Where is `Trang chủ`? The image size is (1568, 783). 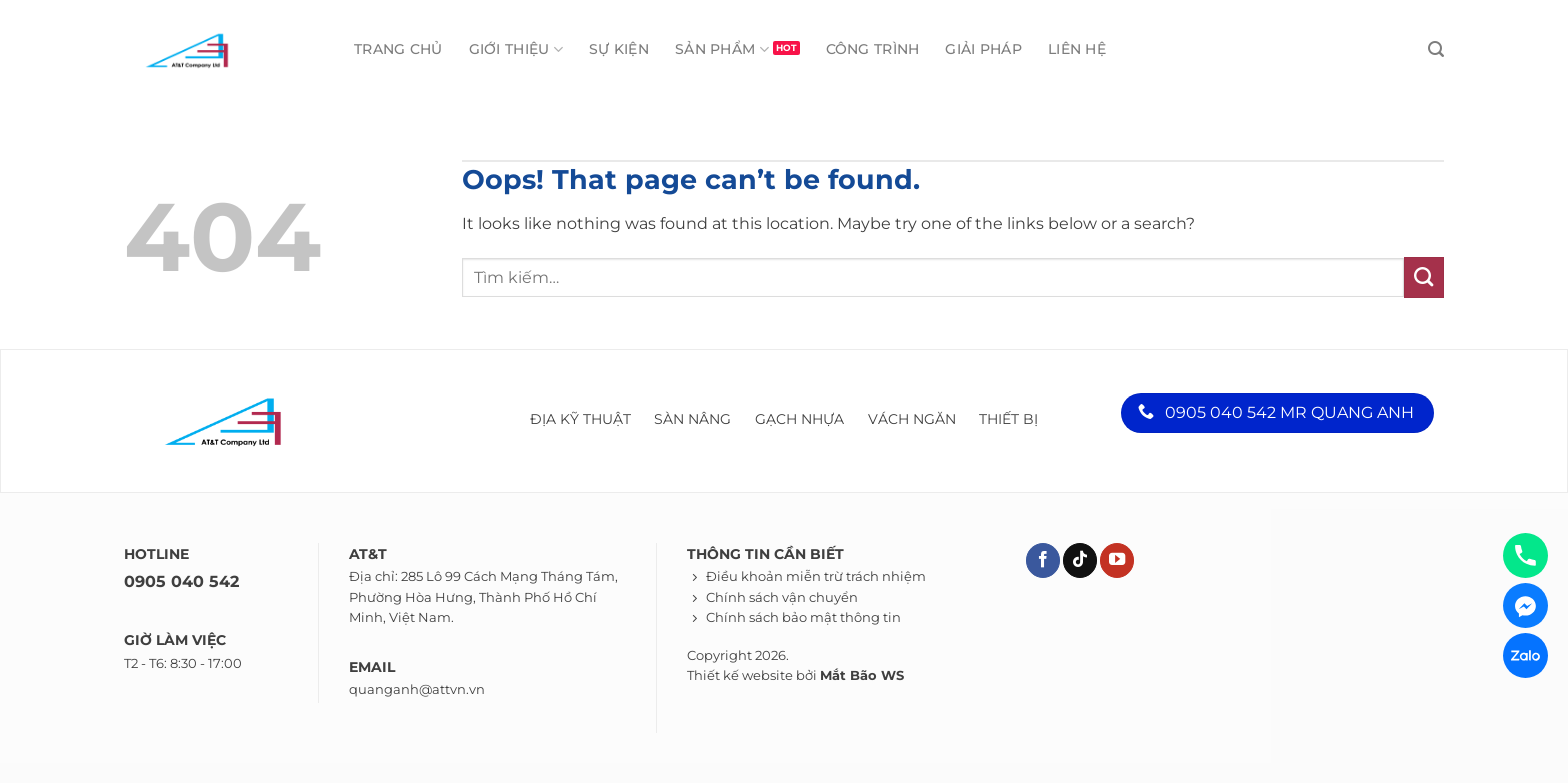
Trang chủ is located at coordinates (398, 49).